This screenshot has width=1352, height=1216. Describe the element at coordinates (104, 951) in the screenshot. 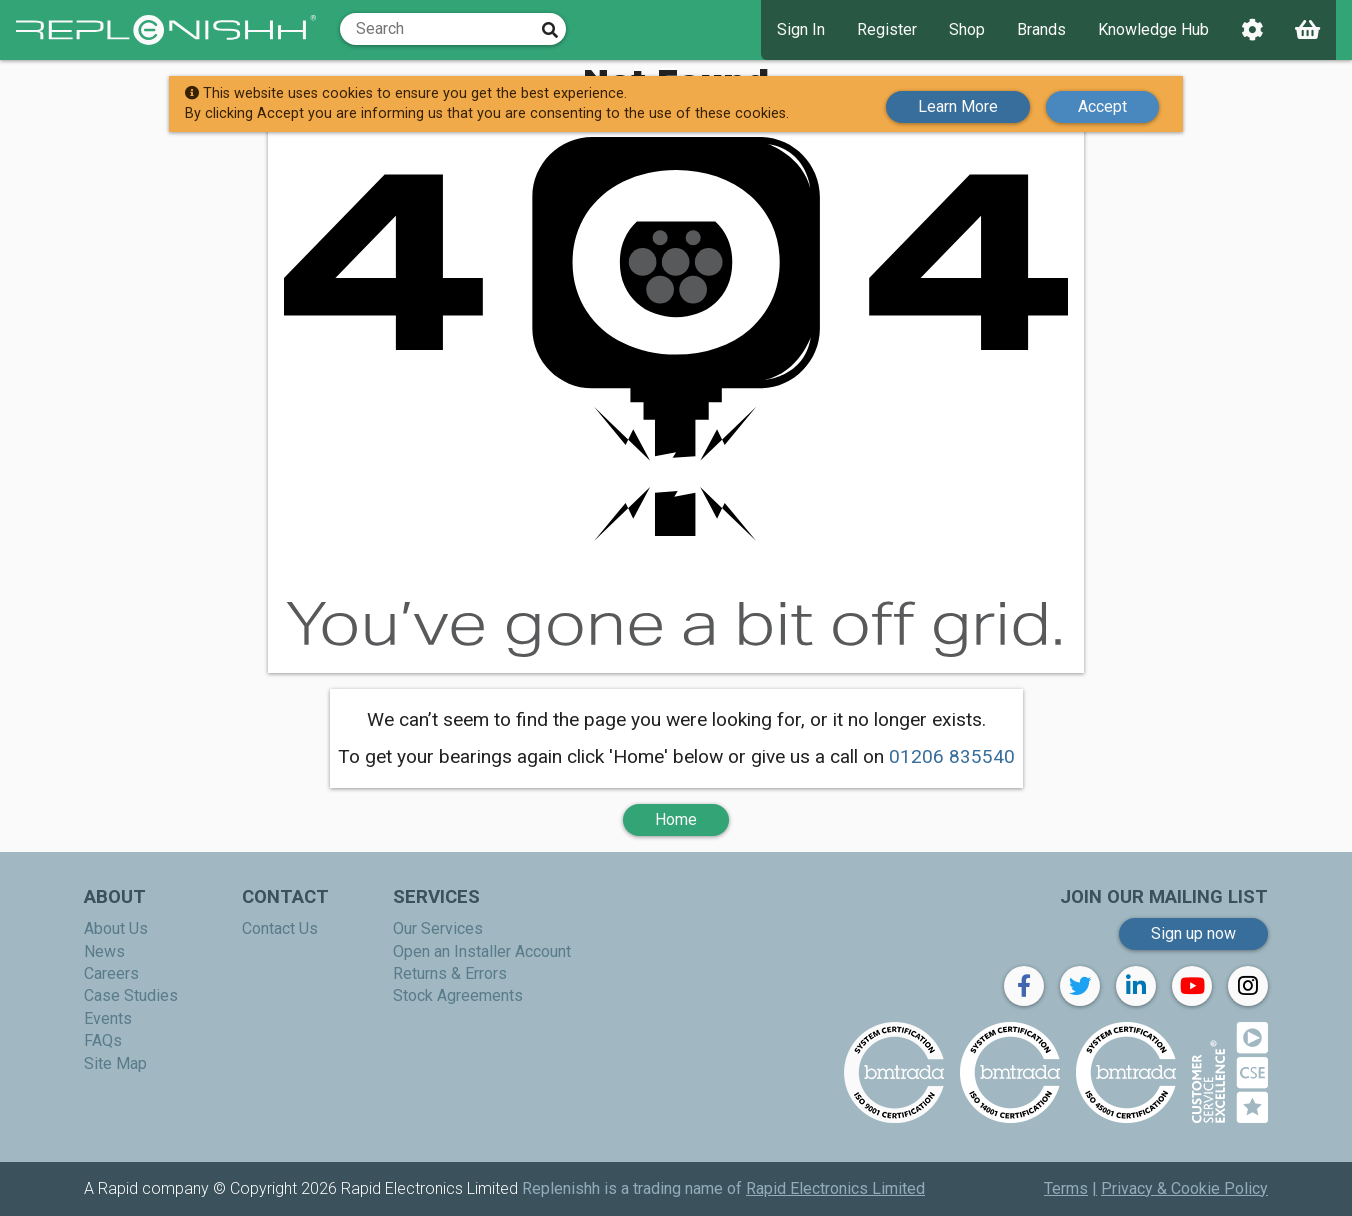

I see `News` at that location.